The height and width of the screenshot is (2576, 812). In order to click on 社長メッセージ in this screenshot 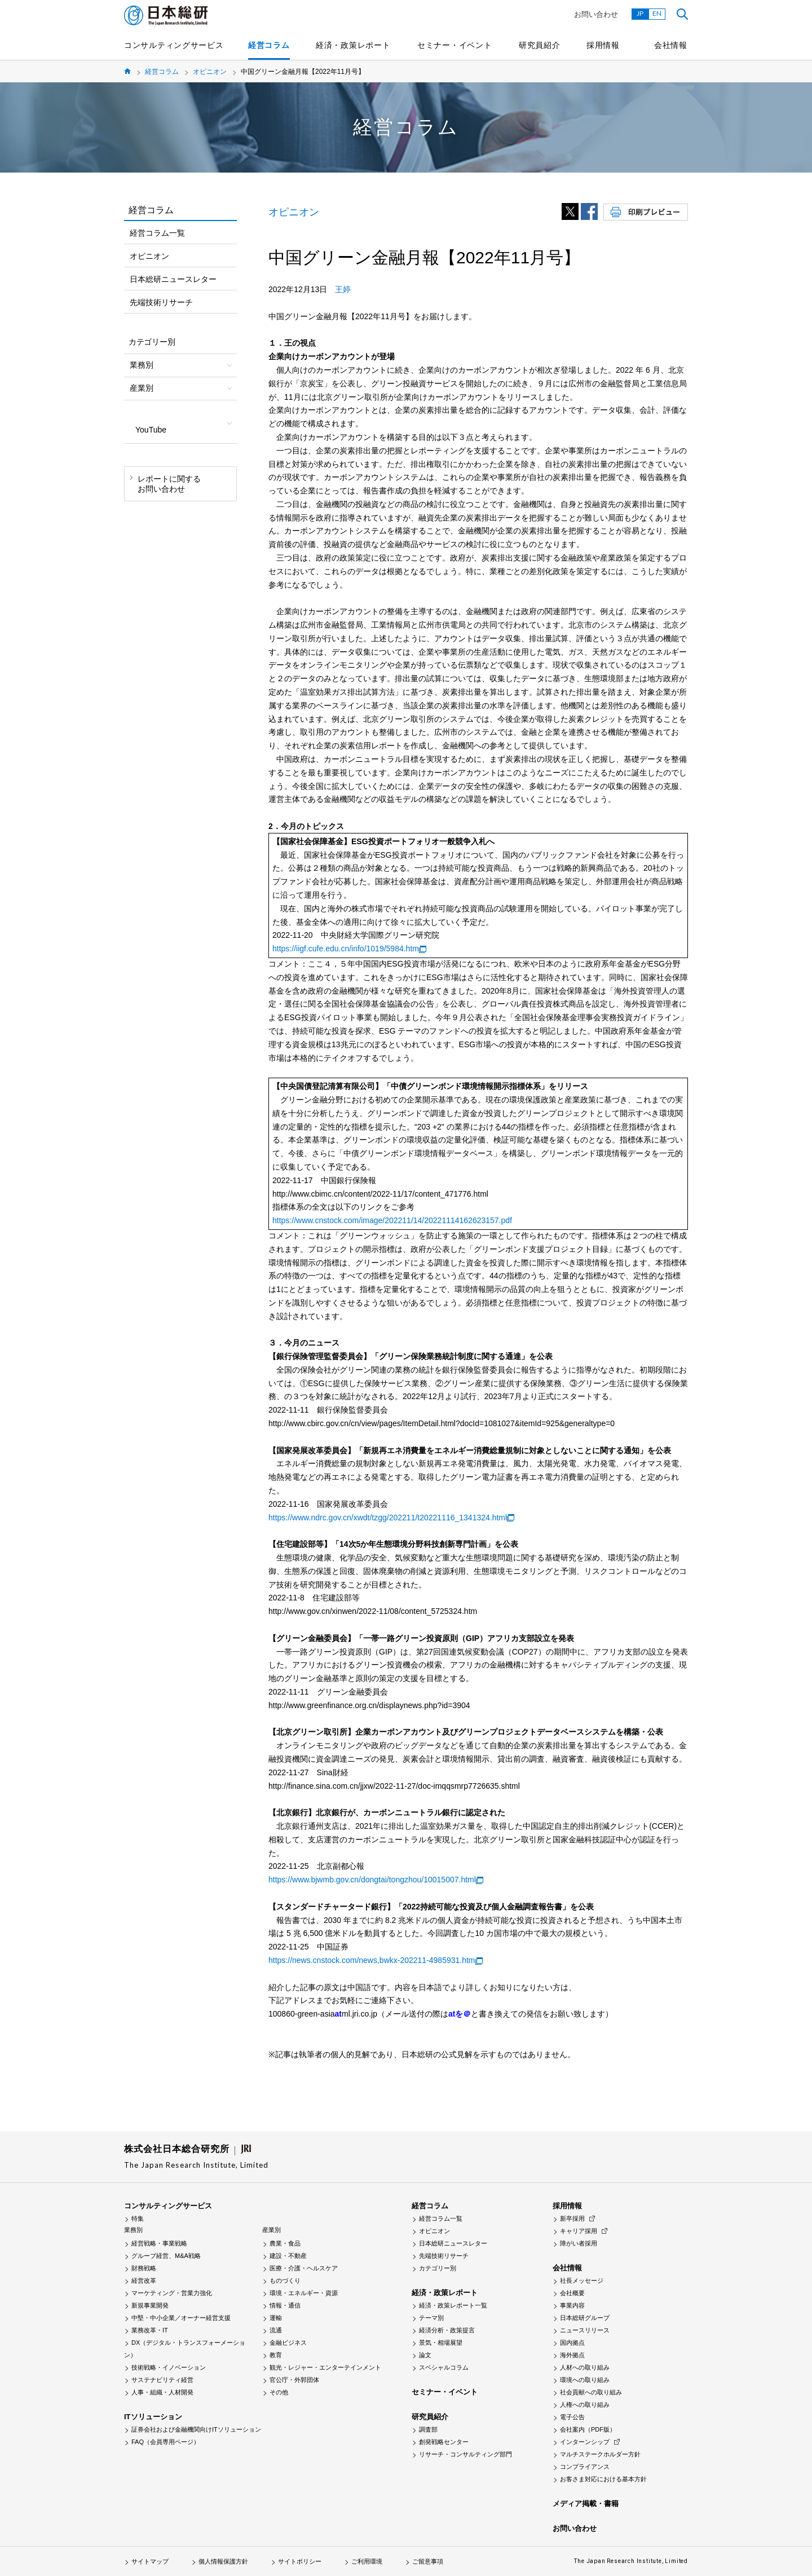, I will do `click(581, 2280)`.